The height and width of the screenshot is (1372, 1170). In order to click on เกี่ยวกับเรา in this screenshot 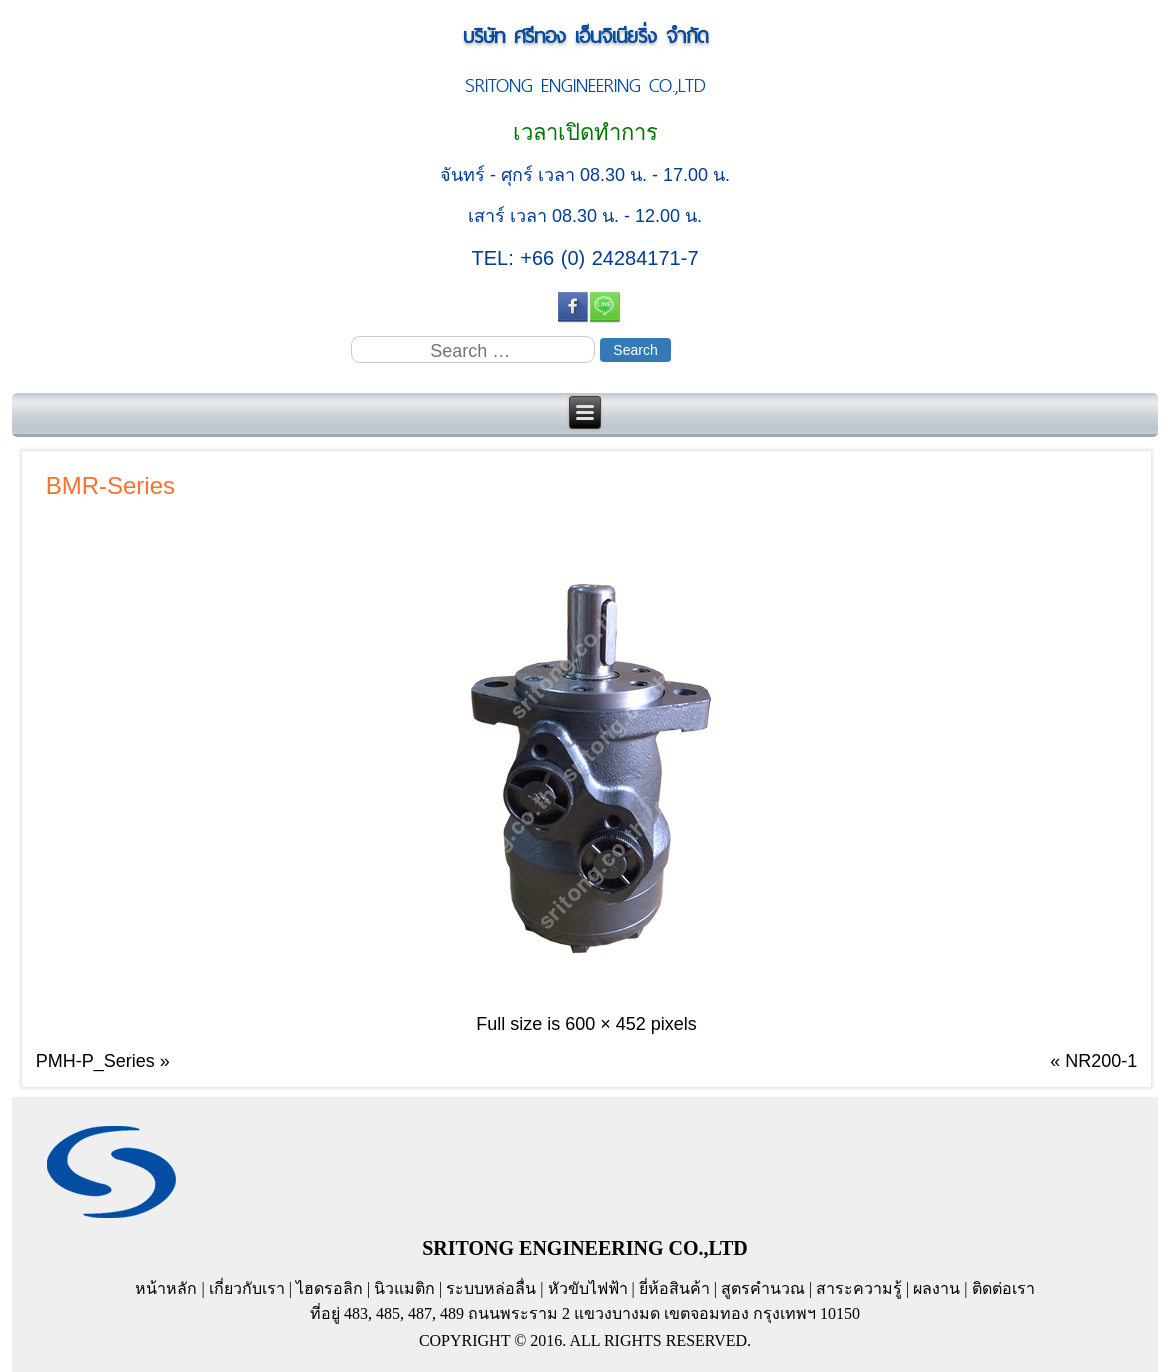, I will do `click(247, 1288)`.